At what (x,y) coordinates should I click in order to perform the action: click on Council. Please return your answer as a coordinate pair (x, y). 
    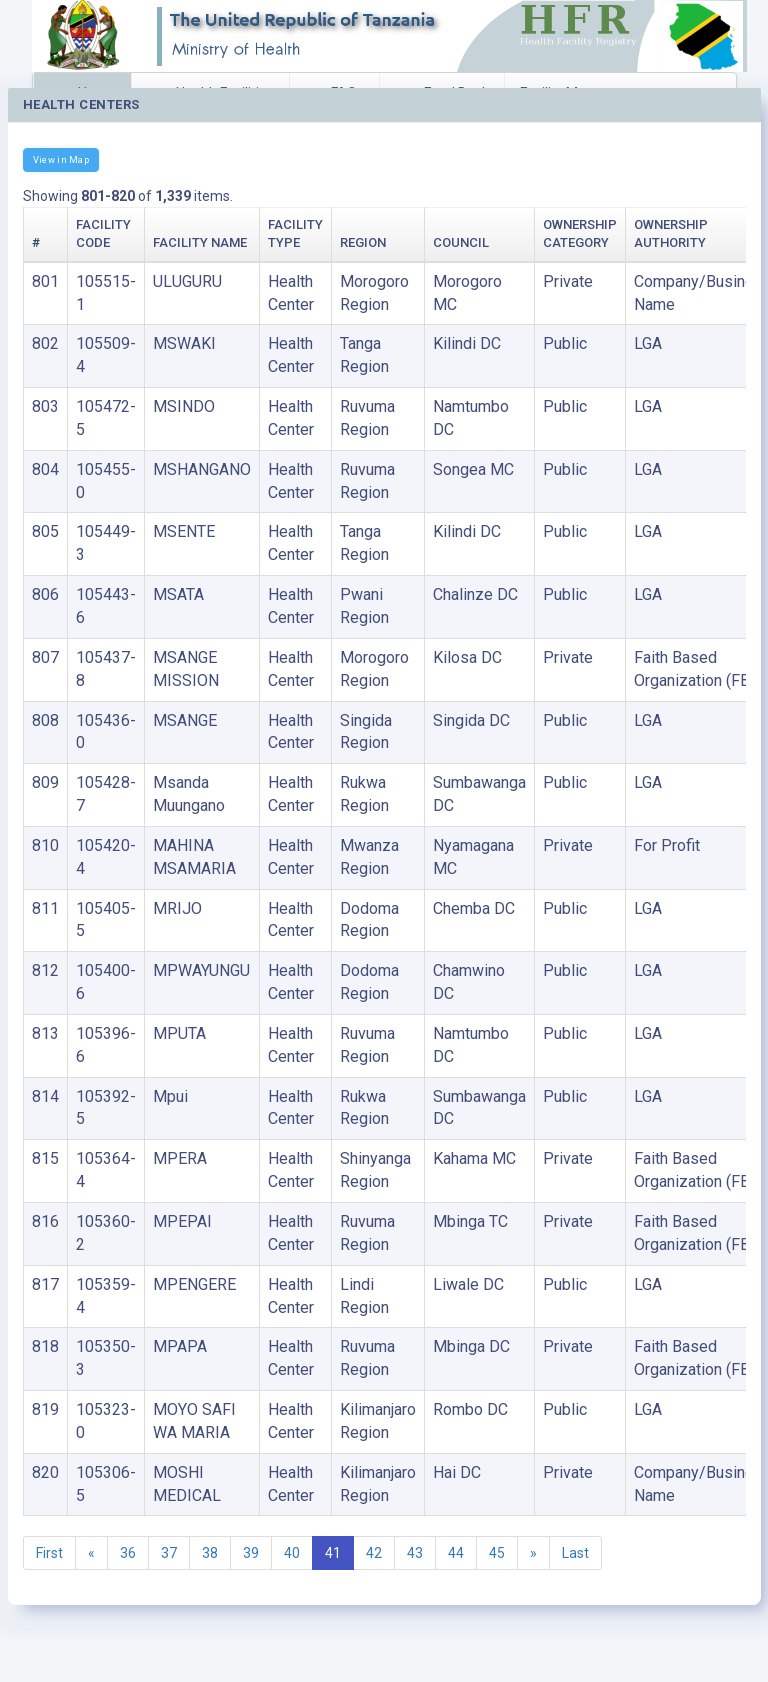
    Looking at the image, I should click on (461, 242).